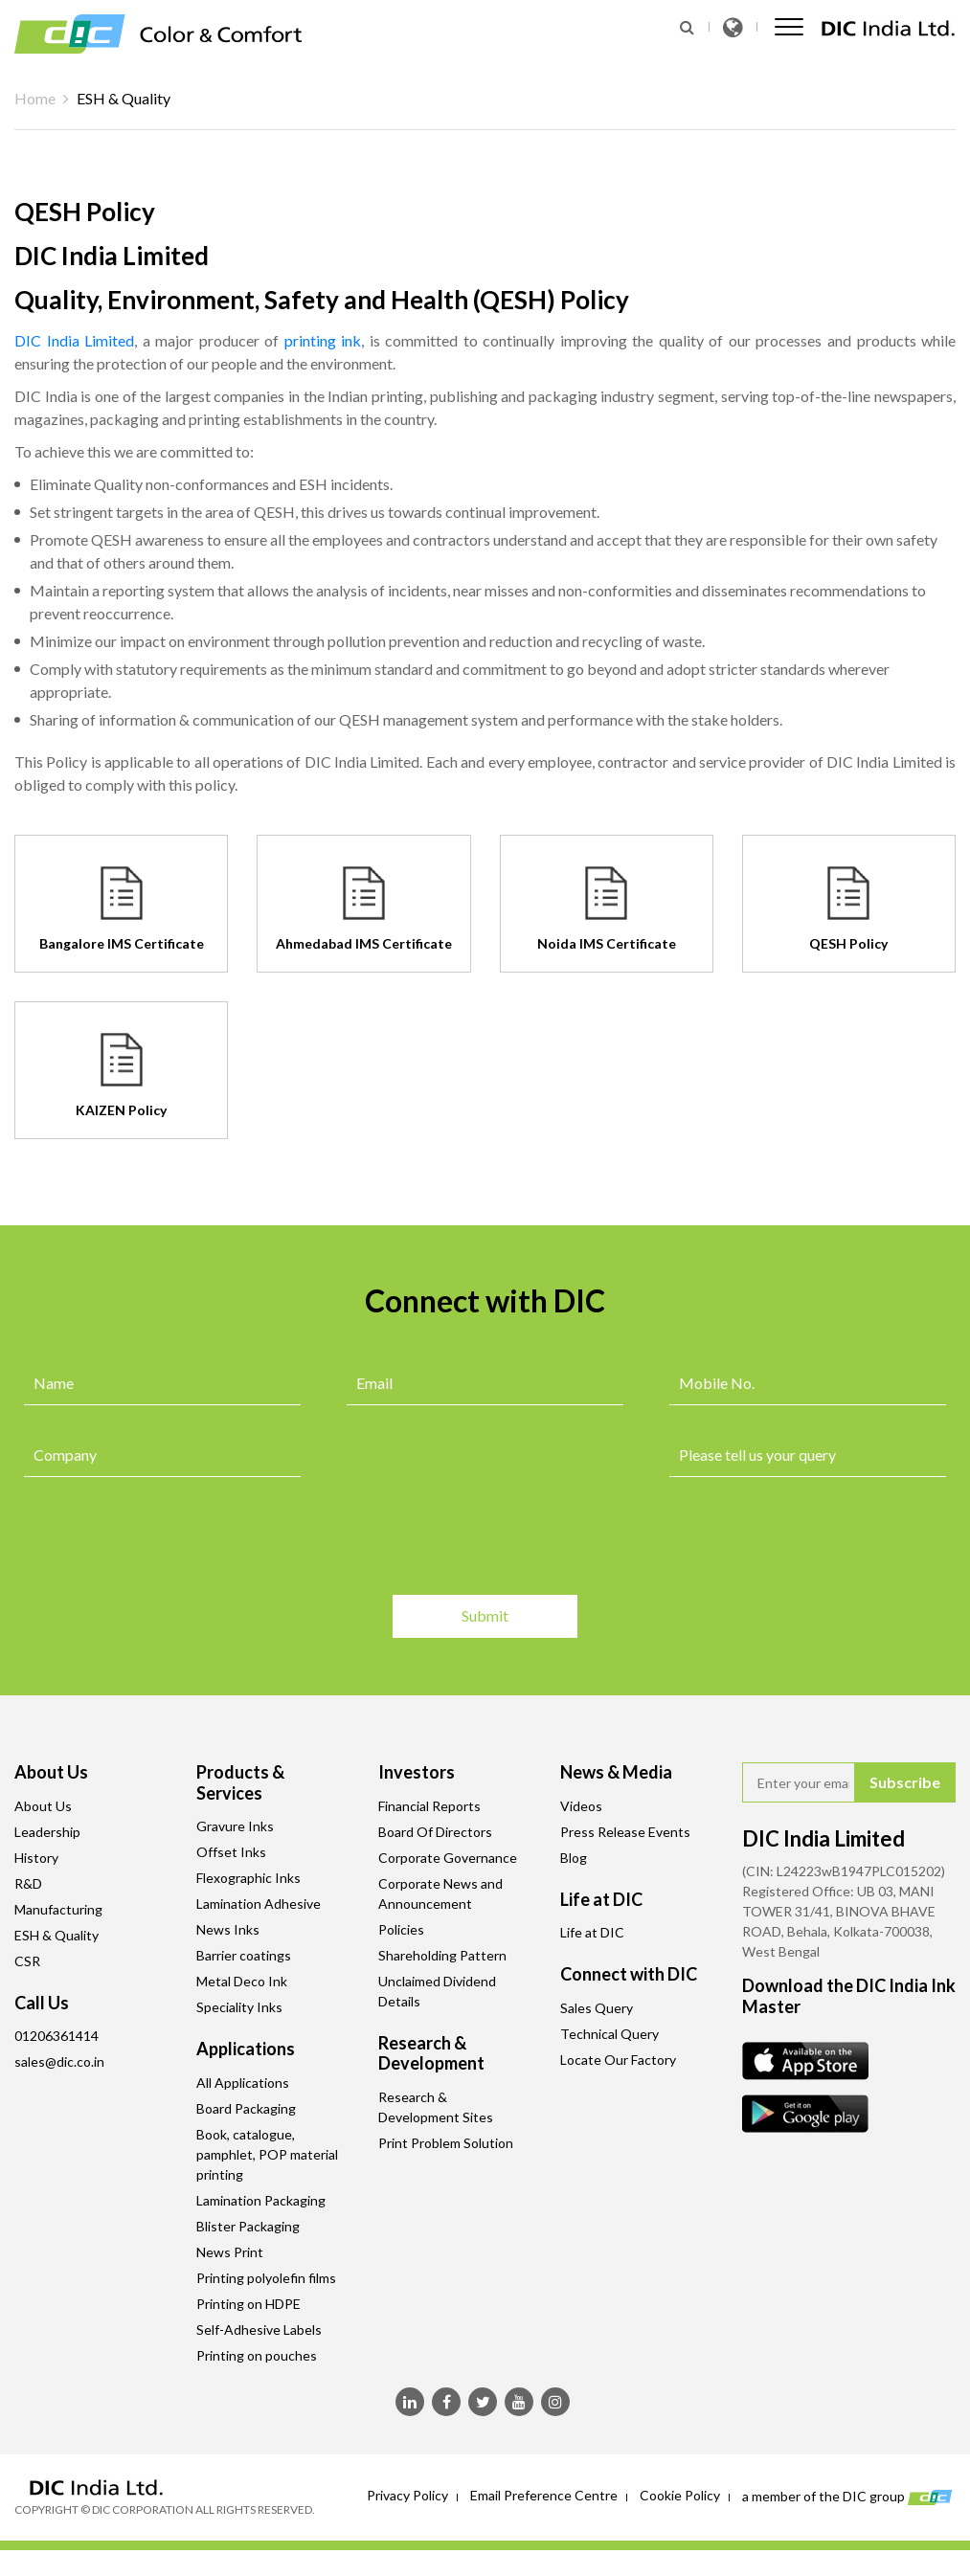 The width and height of the screenshot is (970, 2576). Describe the element at coordinates (47, 1832) in the screenshot. I see `Leadership` at that location.